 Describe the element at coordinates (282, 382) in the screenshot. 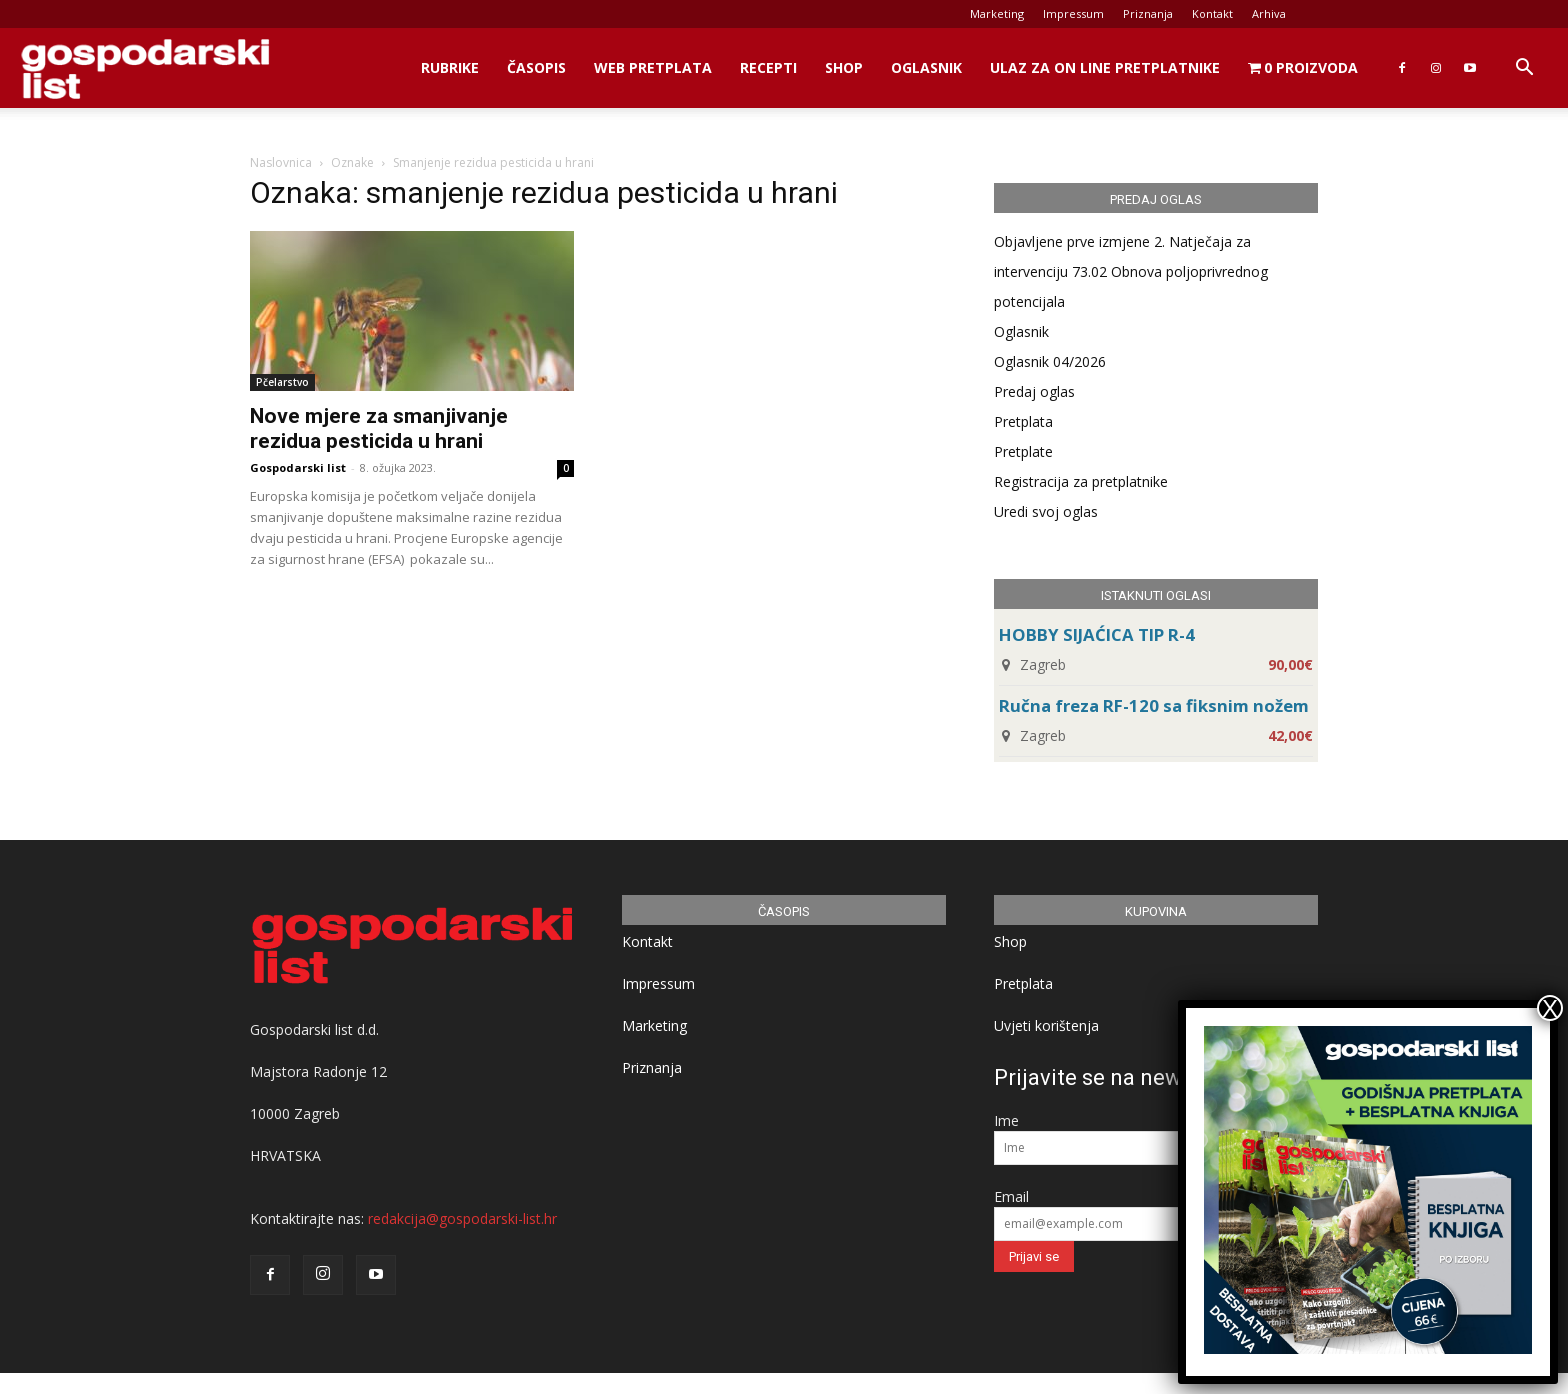

I see `Pčelarstvo` at that location.